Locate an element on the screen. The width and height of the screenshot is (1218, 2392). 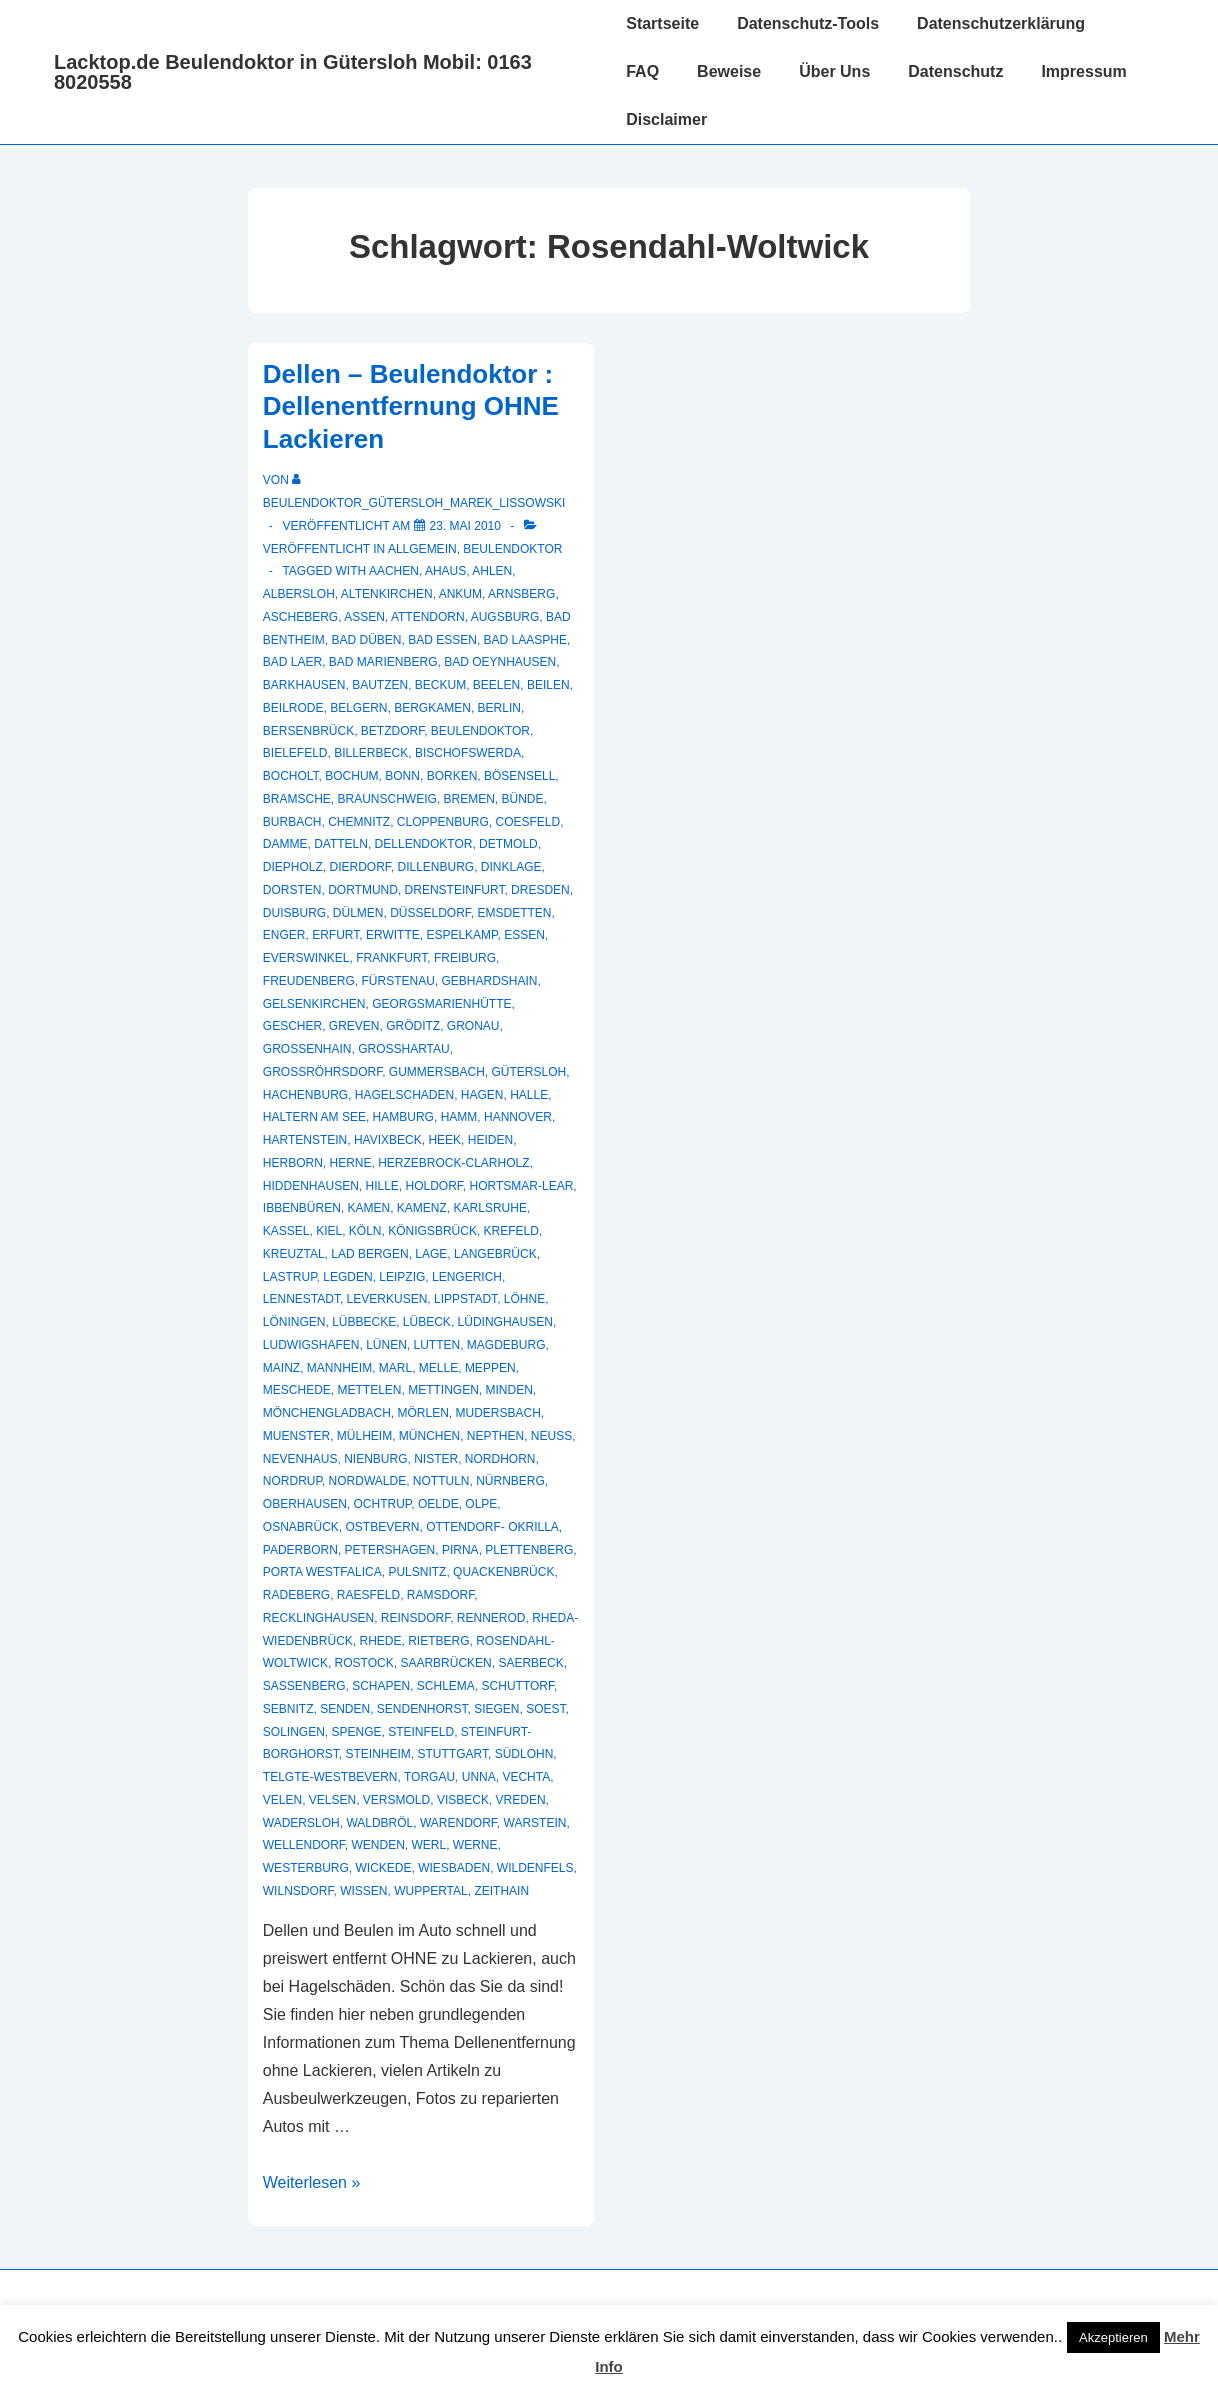
Melle is located at coordinates (438, 1368).